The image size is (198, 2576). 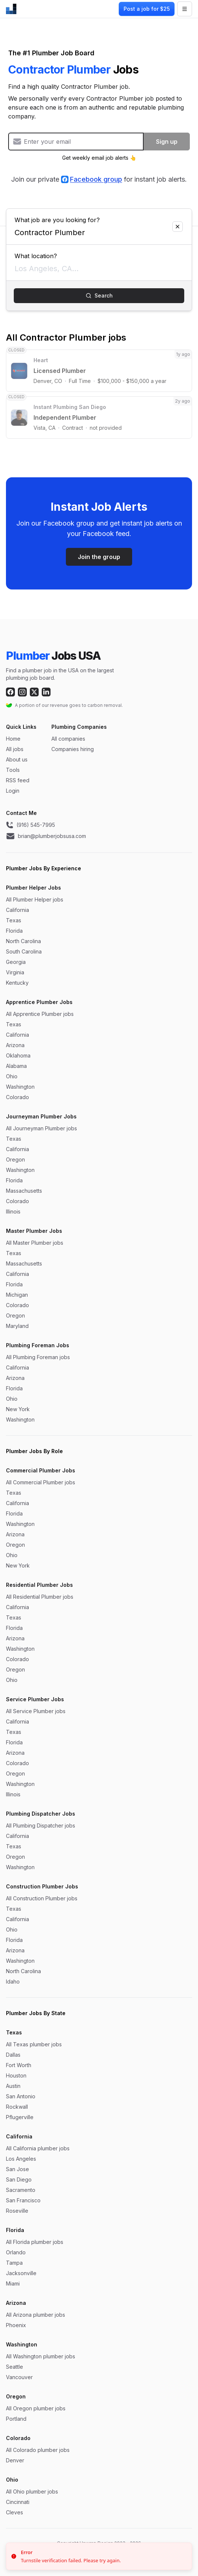 What do you see at coordinates (36, 2408) in the screenshot?
I see `All Oregon plumber jobs` at bounding box center [36, 2408].